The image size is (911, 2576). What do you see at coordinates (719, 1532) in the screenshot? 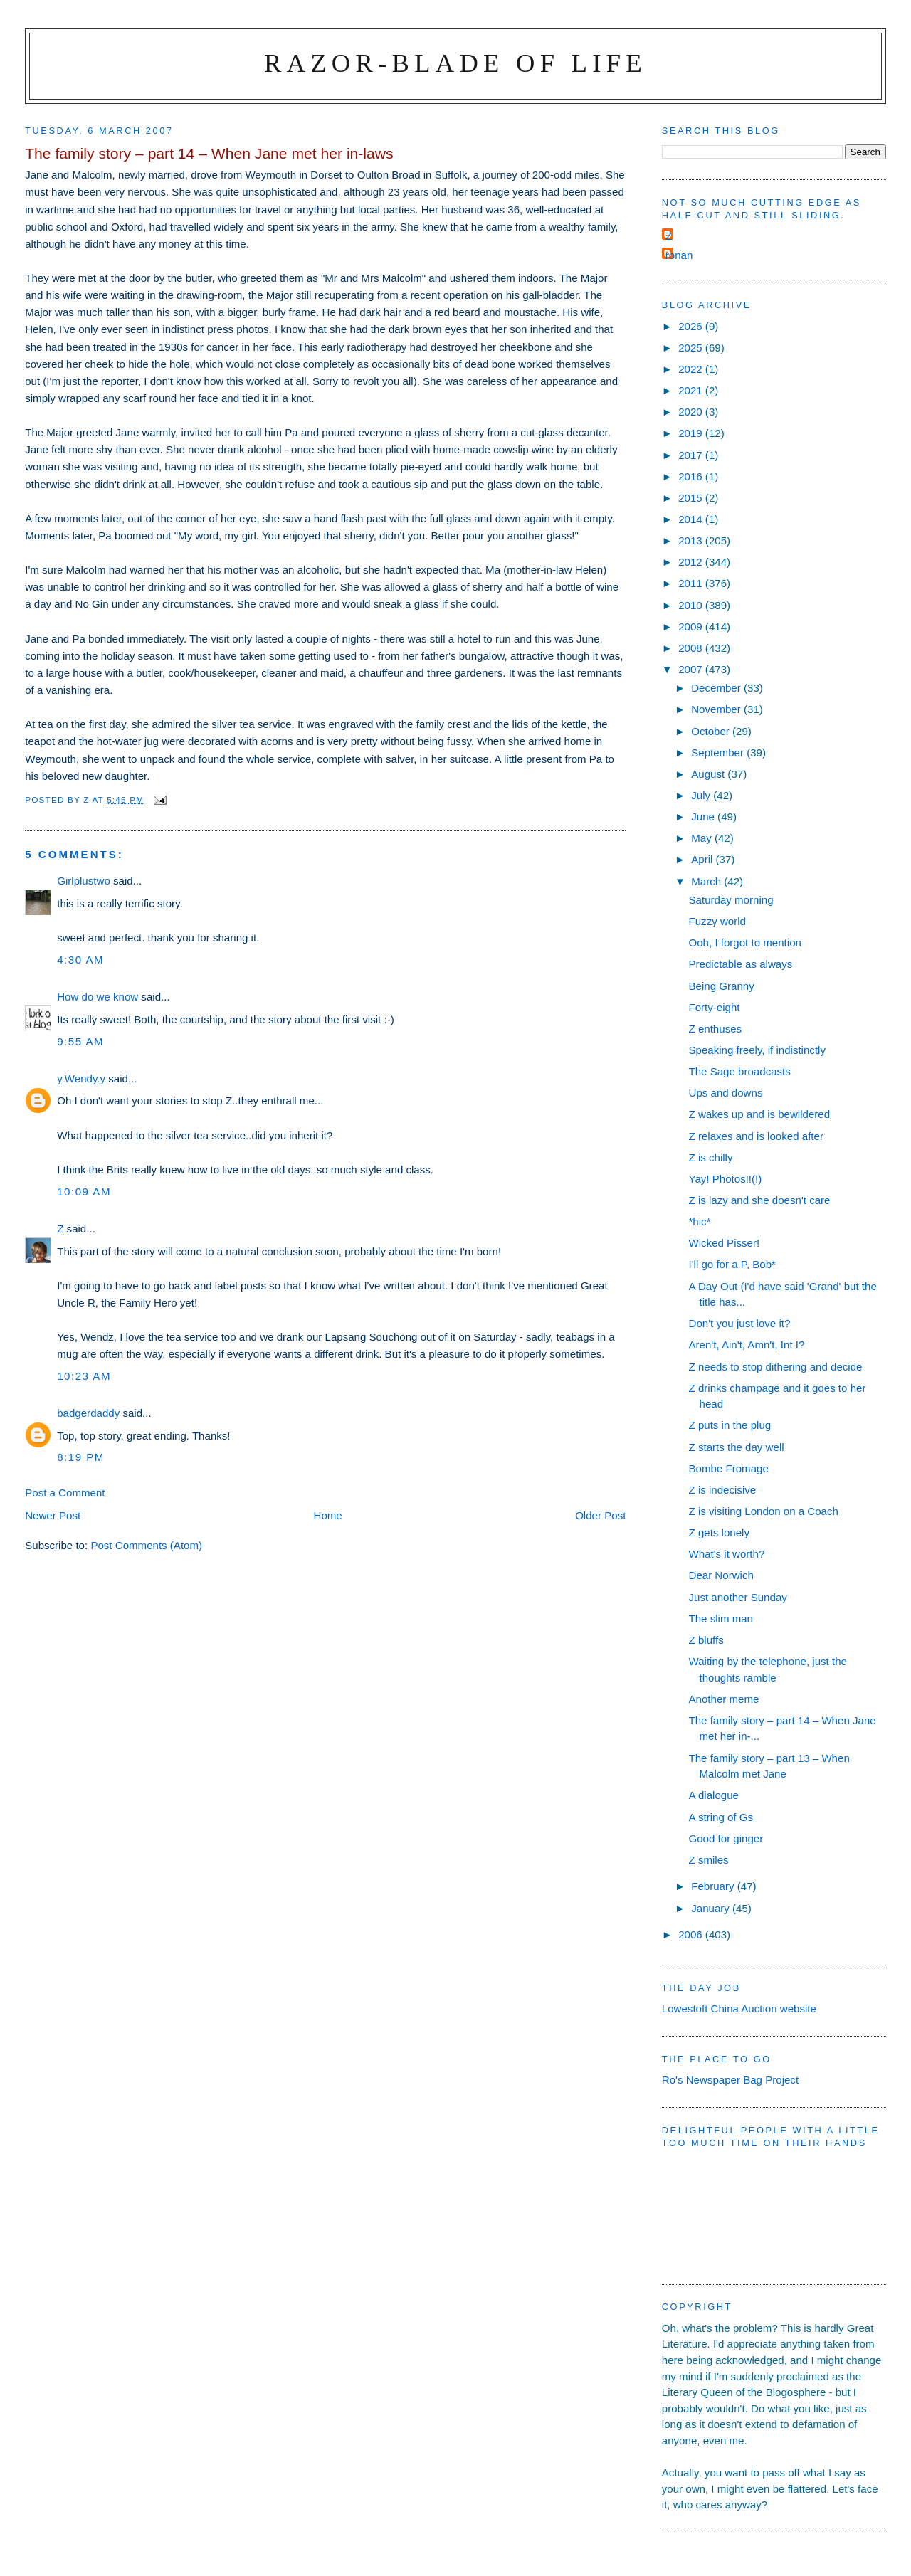
I see `Z gets lonely` at bounding box center [719, 1532].